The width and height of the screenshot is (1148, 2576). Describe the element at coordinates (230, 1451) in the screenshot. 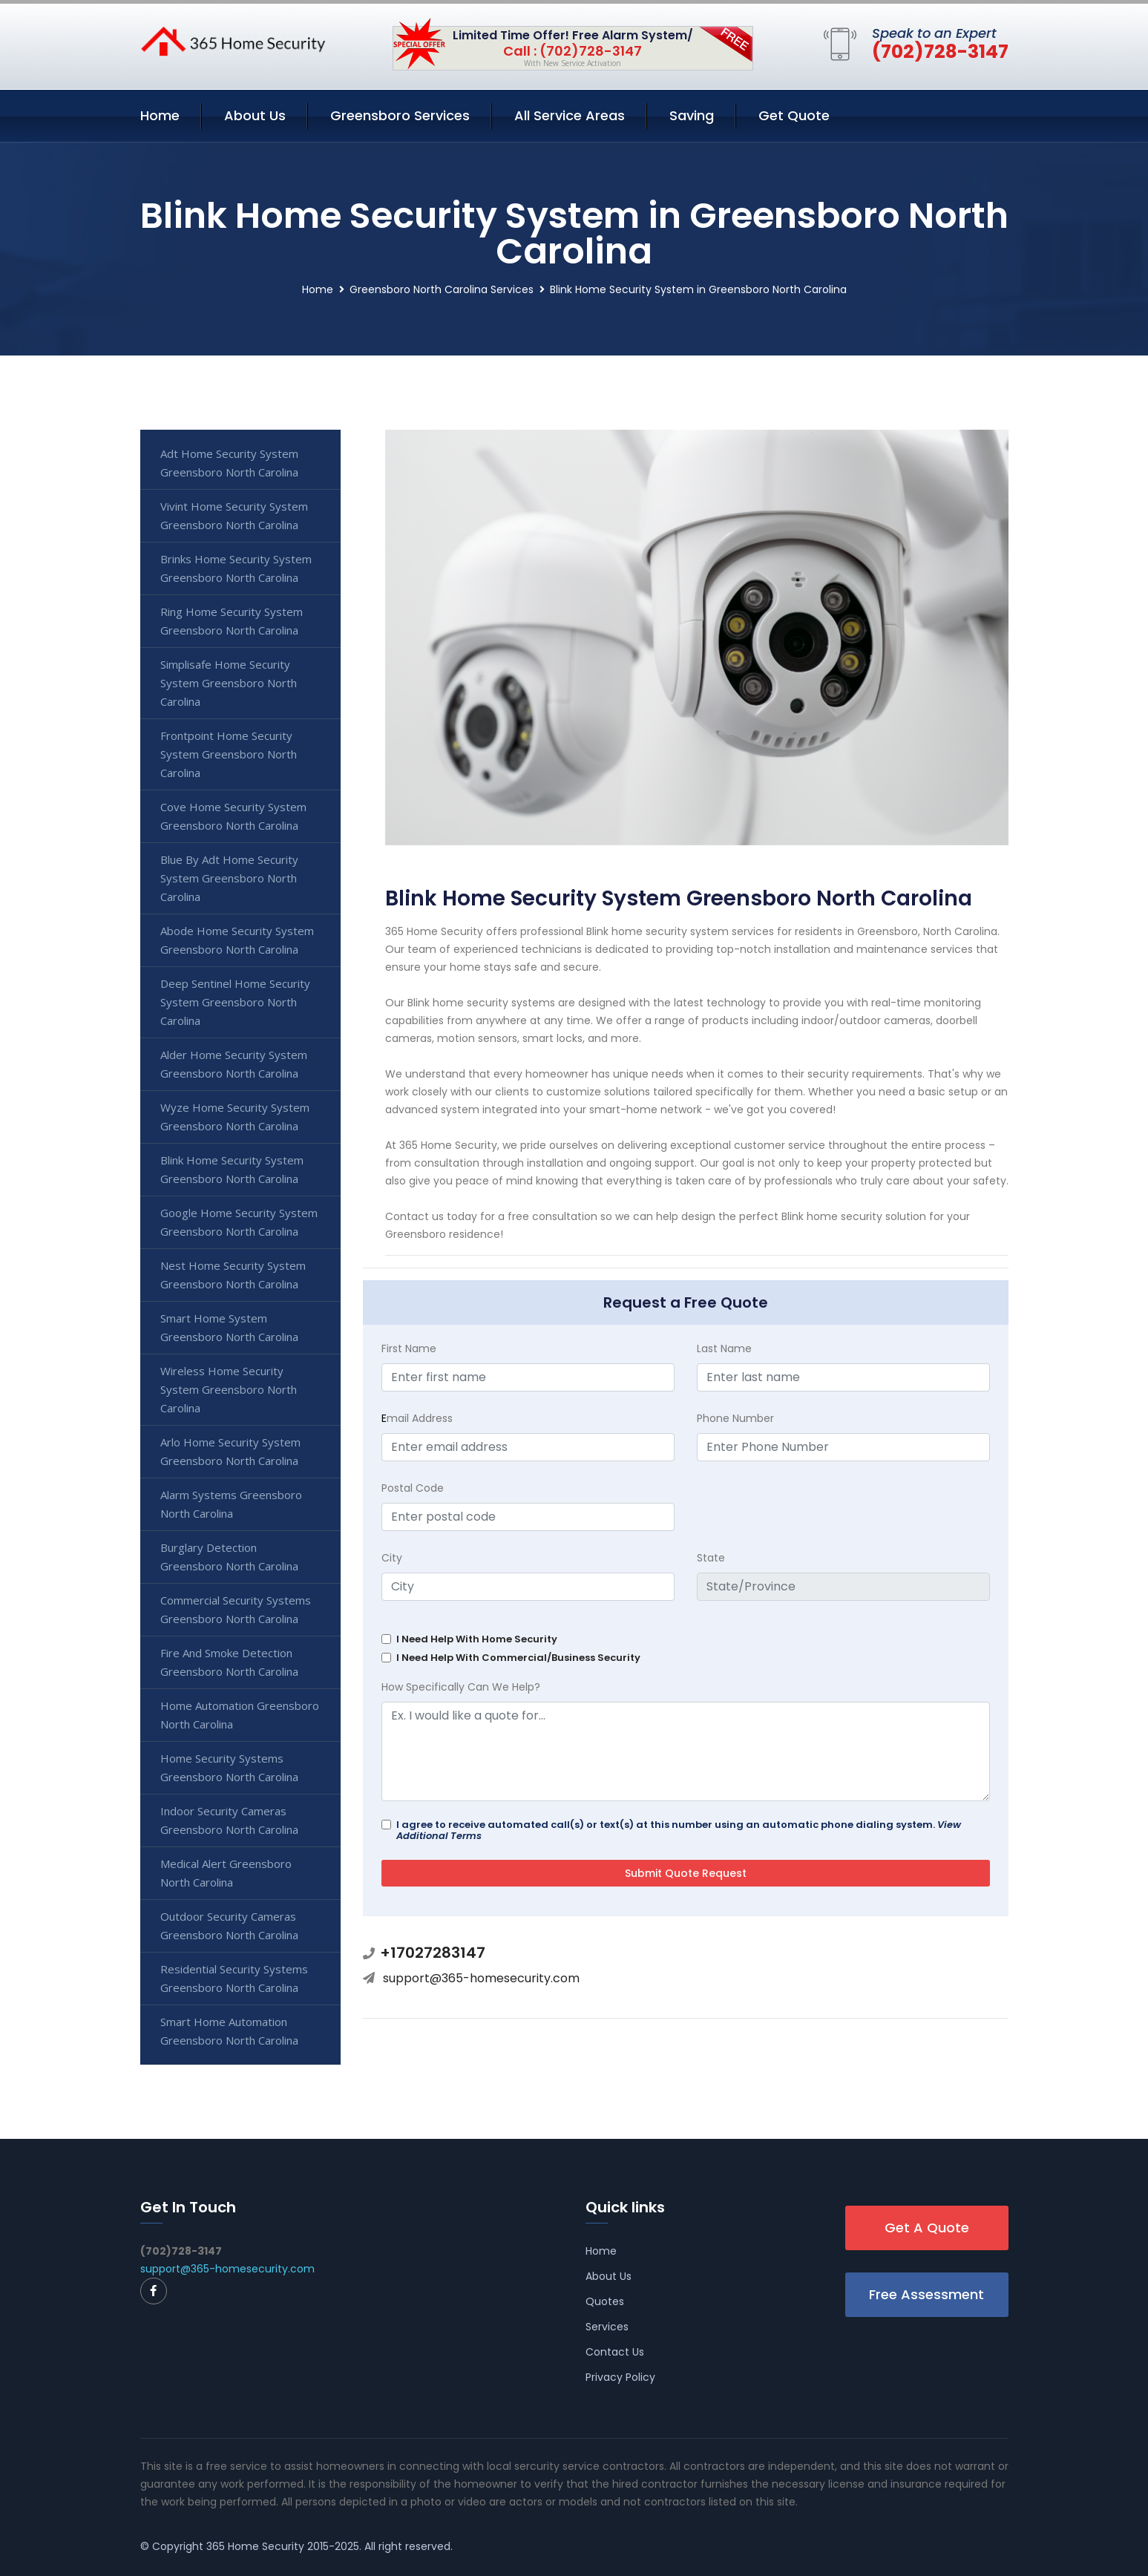

I see `Arlo Home Security System Greensboro North Carolina` at that location.